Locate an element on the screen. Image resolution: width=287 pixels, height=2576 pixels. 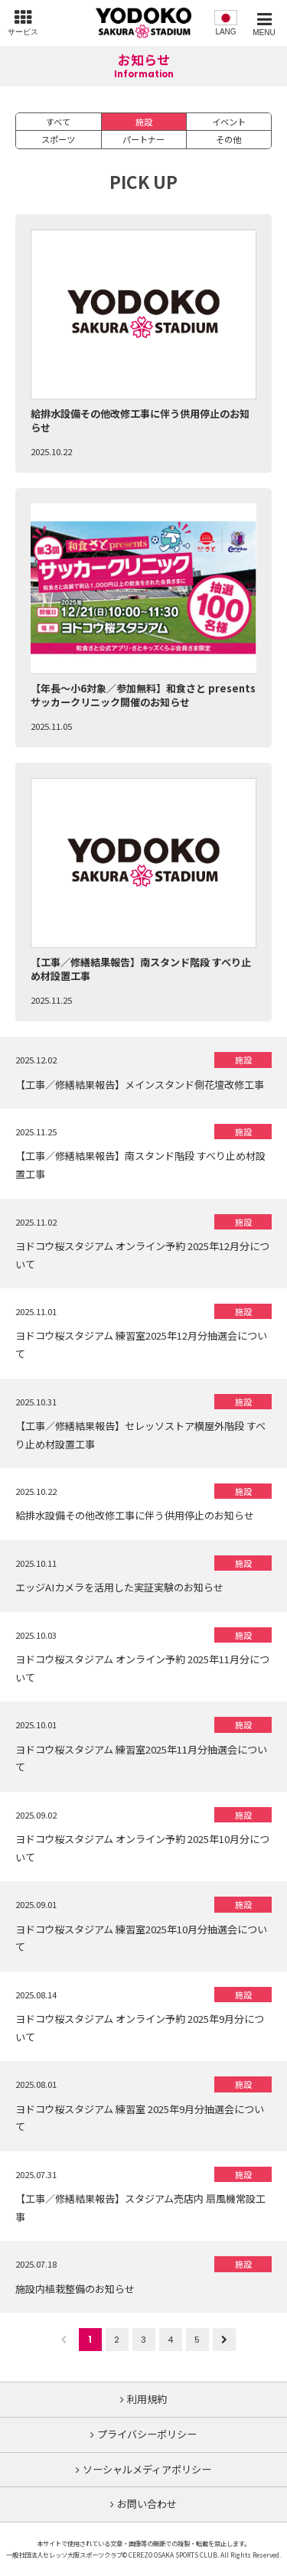
利用規約 is located at coordinates (147, 2399).